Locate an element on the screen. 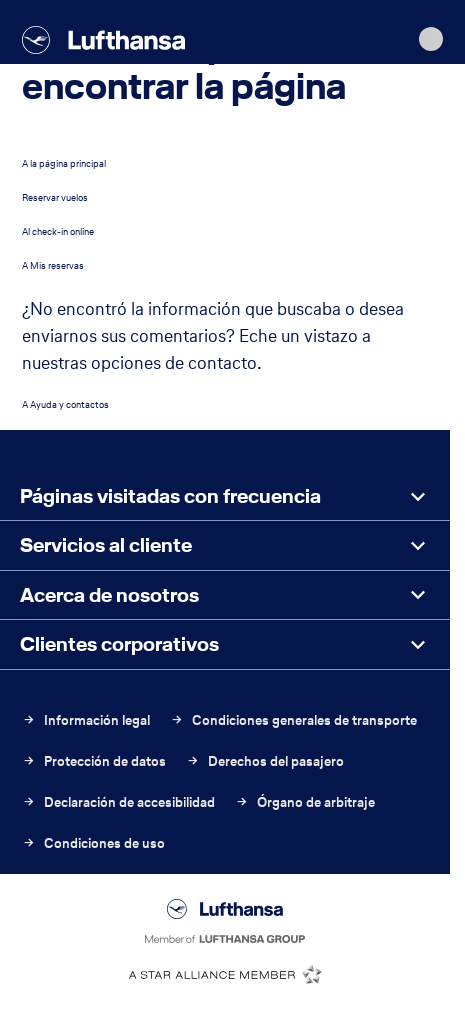 The height and width of the screenshot is (1009, 465). Protección de datos is located at coordinates (94, 761).